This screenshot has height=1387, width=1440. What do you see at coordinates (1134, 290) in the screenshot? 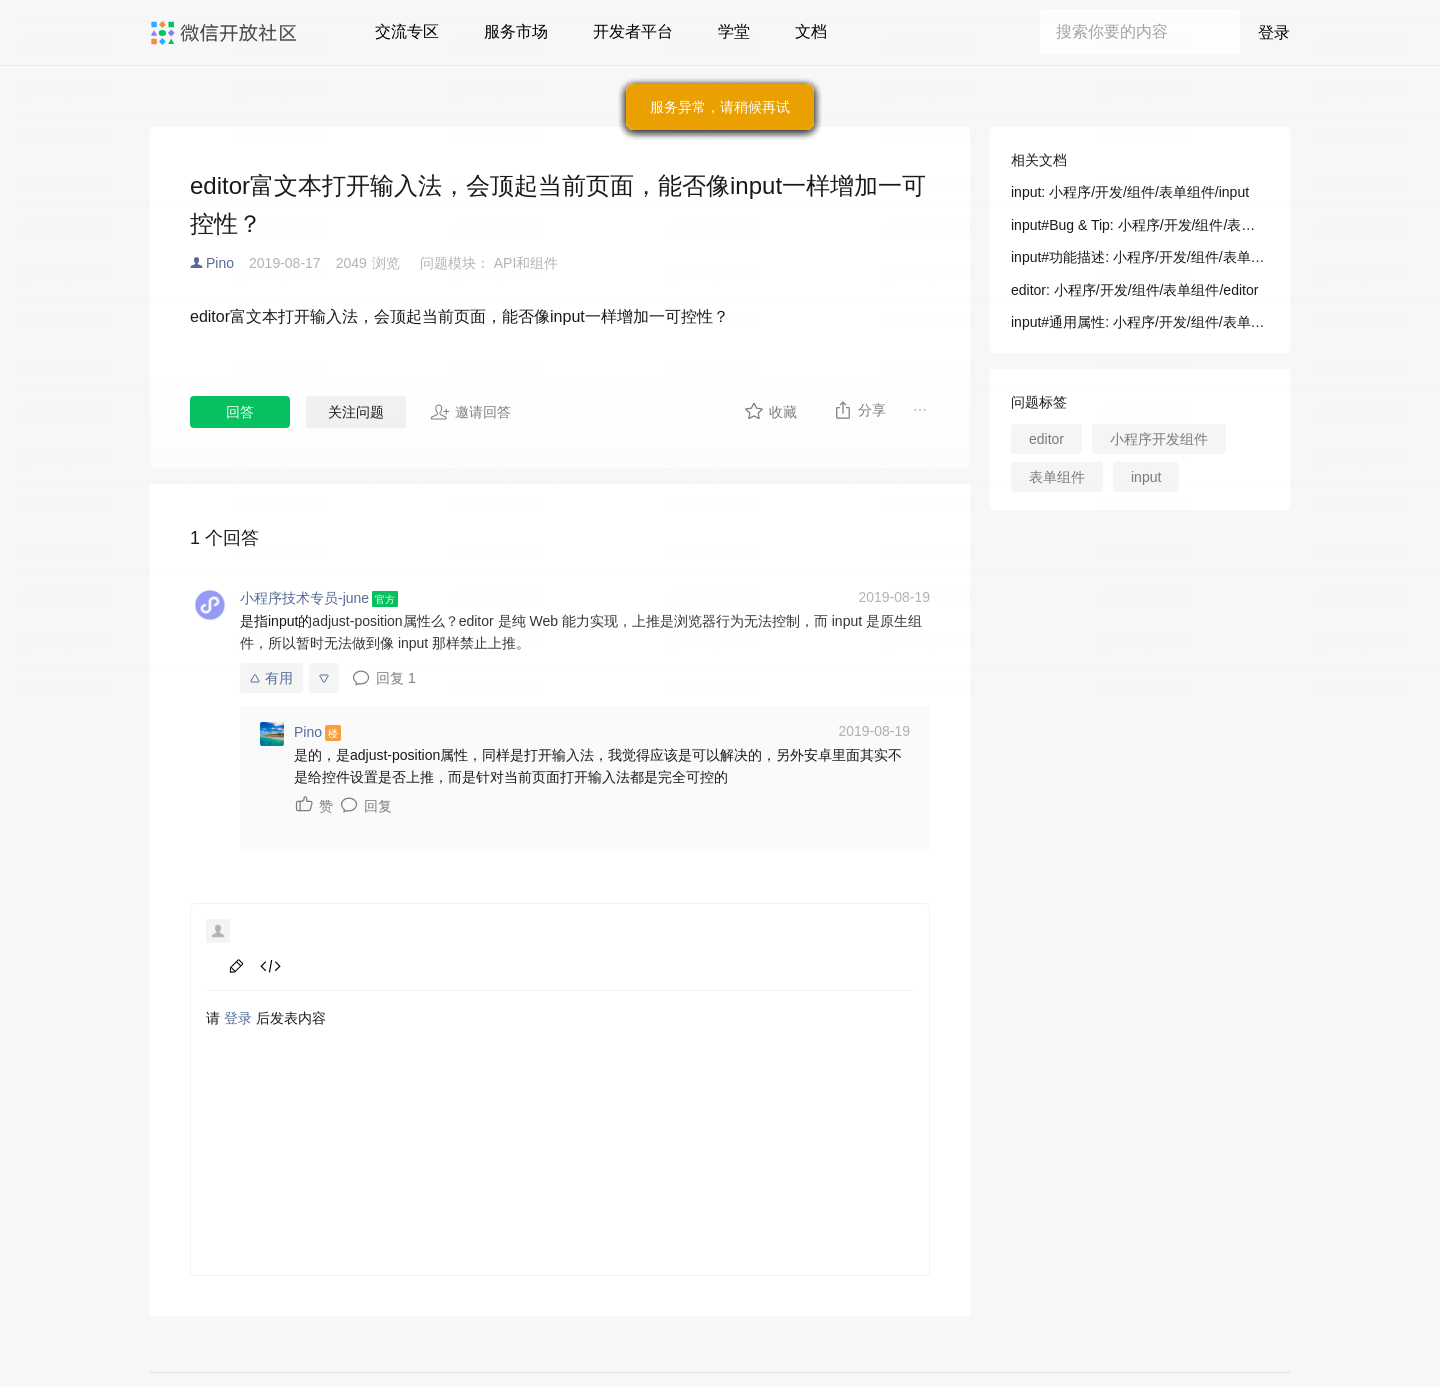
I see `editor: 小程序/开发/组件/表单组件/editor` at bounding box center [1134, 290].